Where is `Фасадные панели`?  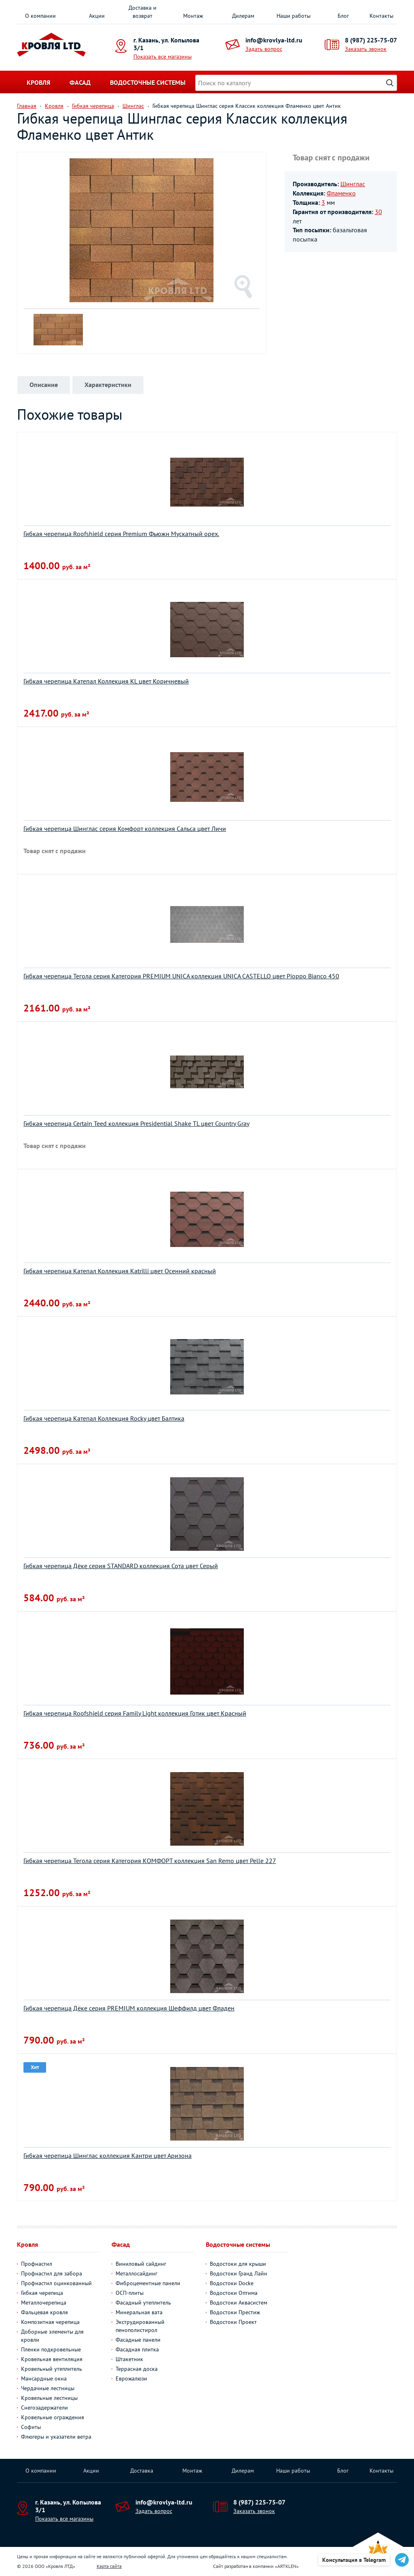
Фасадные панели is located at coordinates (138, 2339).